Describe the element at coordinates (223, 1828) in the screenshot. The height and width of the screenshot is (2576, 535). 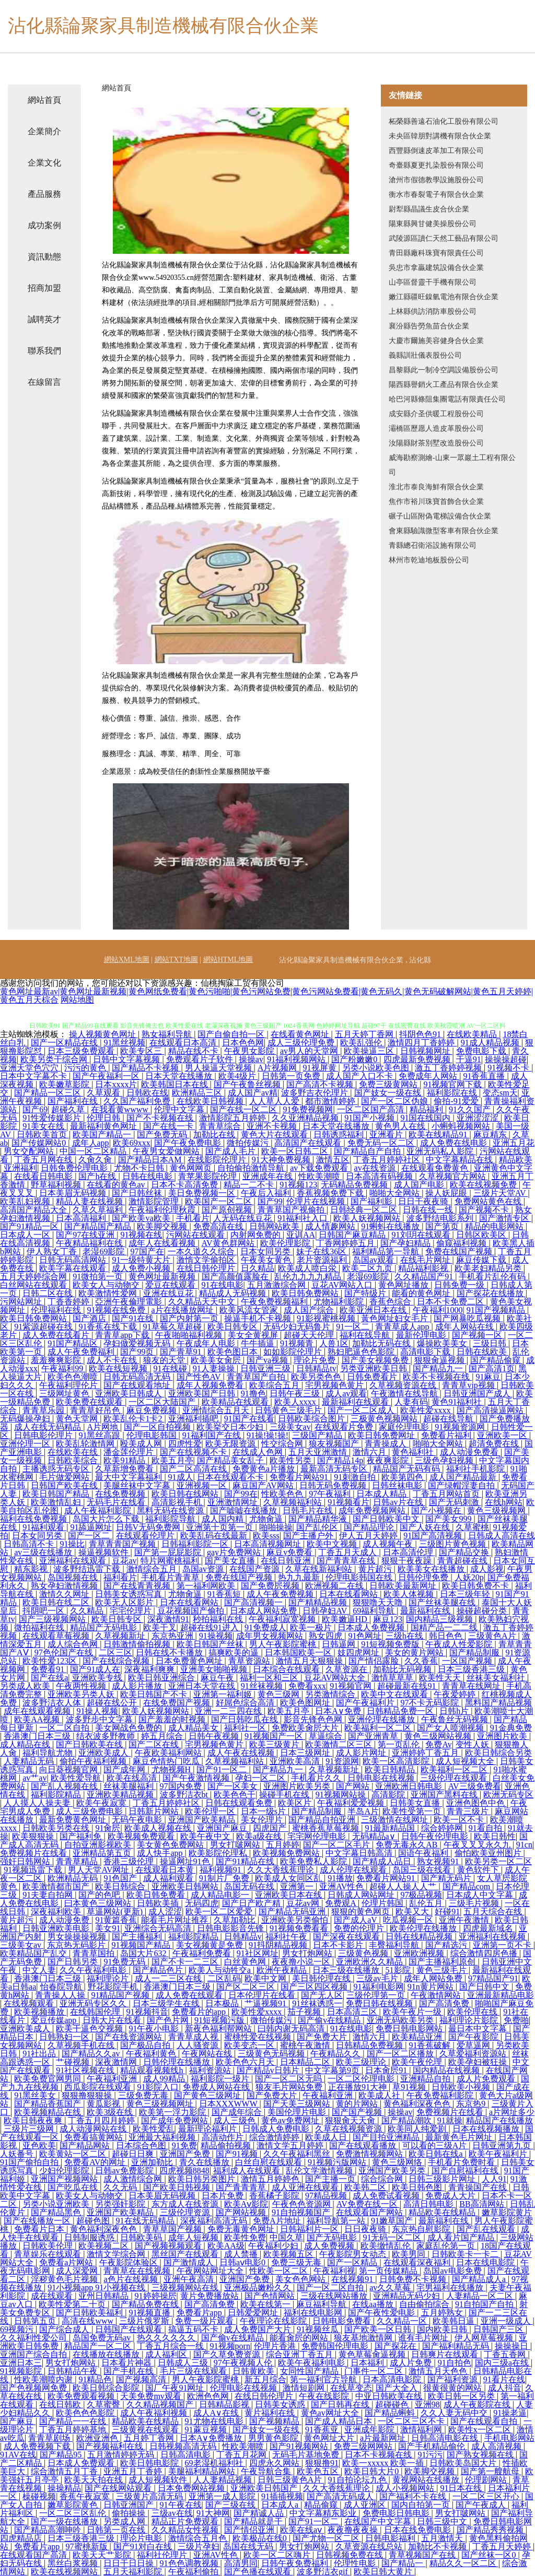
I see `亚洲国产麻豆` at that location.